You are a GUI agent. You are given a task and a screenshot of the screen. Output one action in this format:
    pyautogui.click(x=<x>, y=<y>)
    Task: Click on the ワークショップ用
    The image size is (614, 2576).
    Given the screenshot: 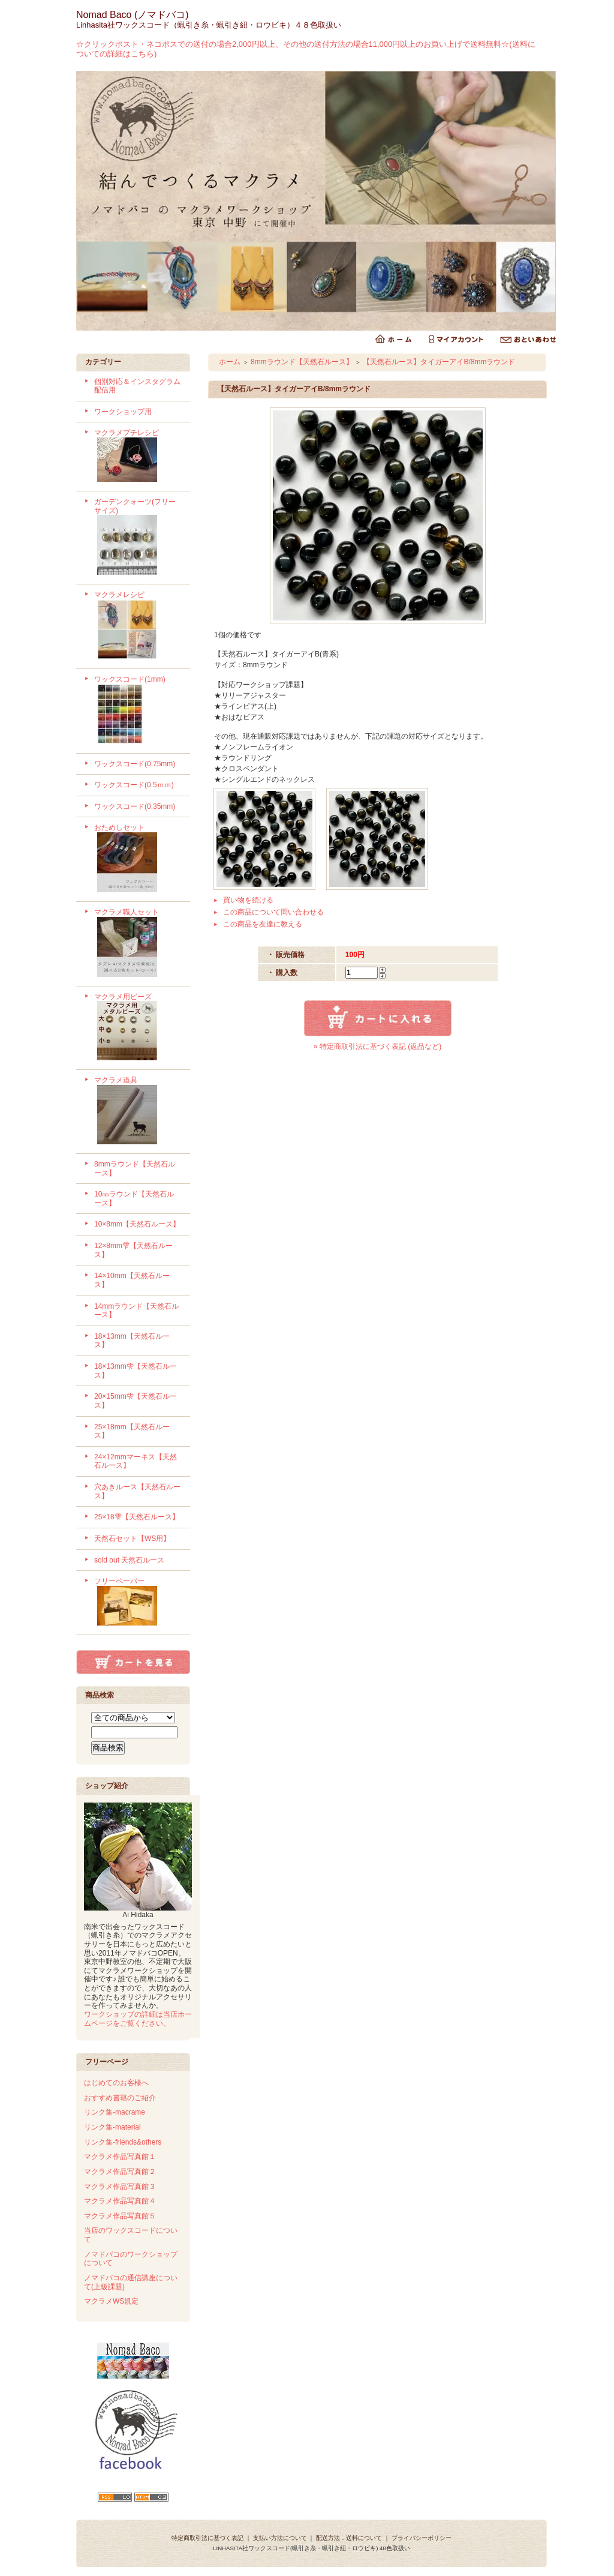 What is the action you would take?
    pyautogui.click(x=123, y=411)
    